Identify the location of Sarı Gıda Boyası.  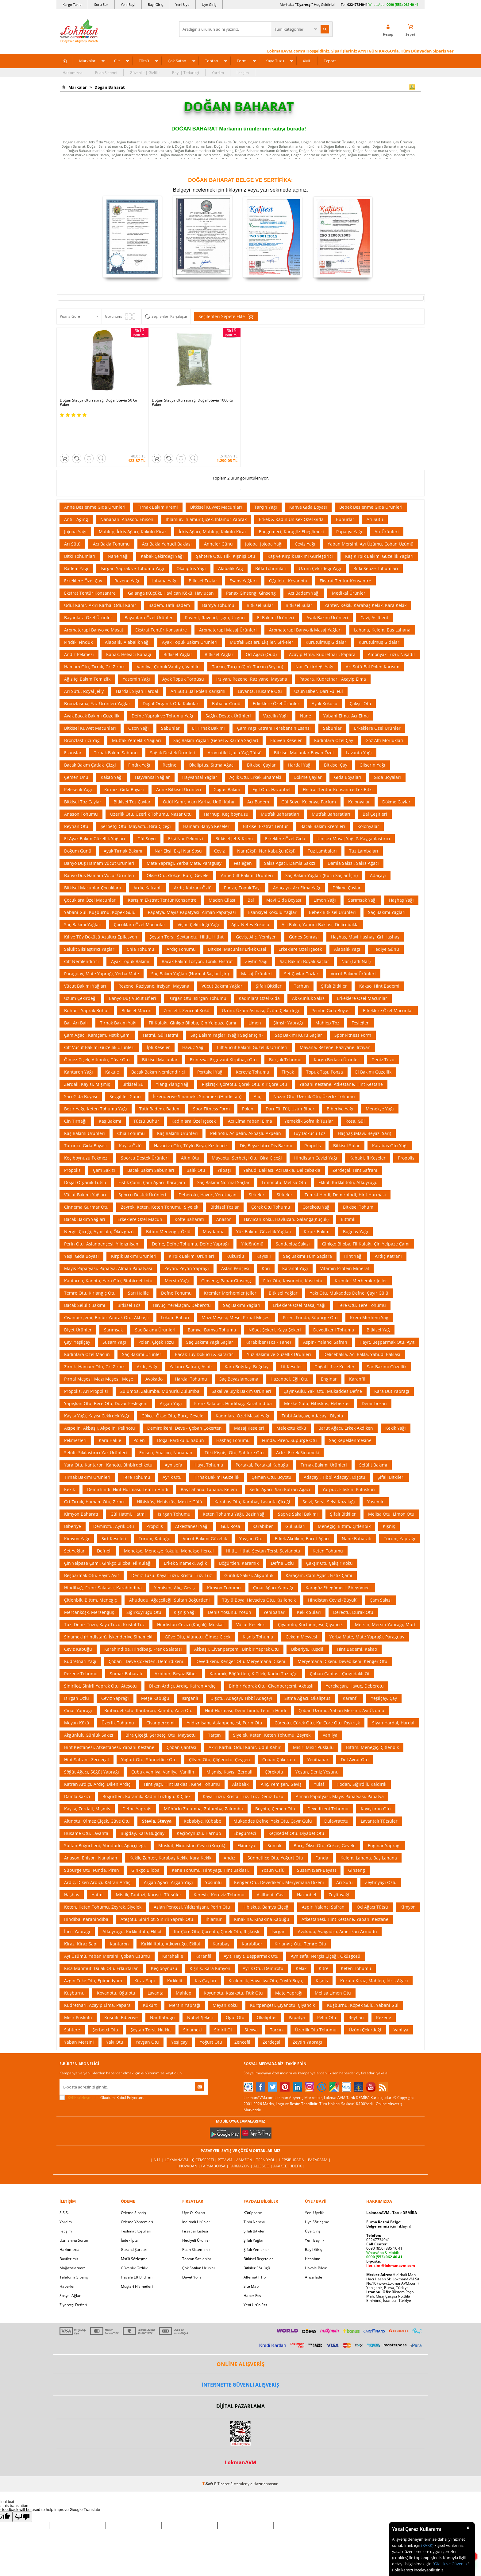
(80, 1066).